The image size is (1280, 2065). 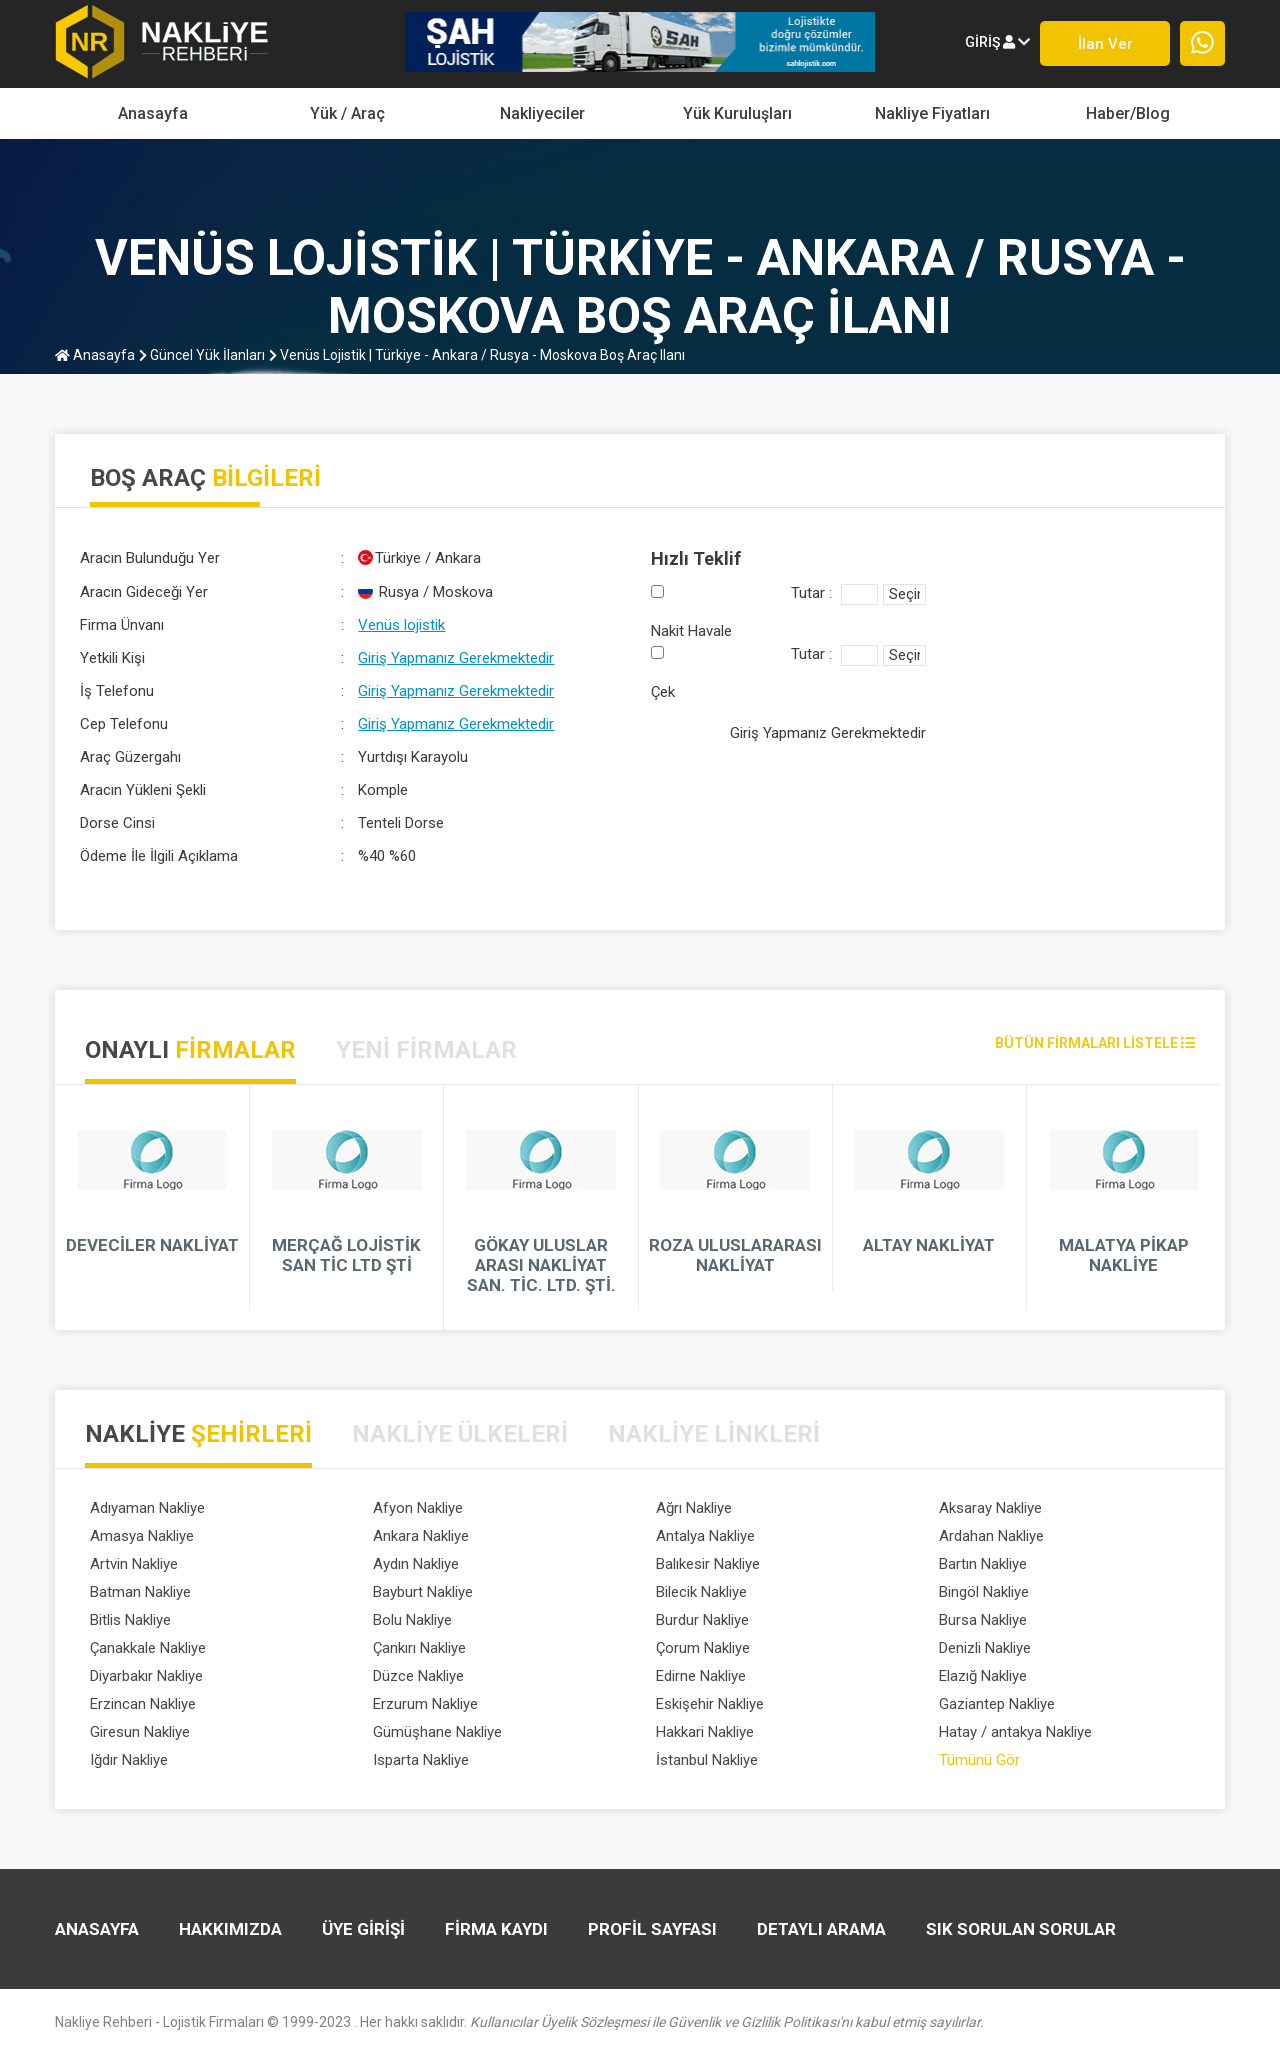 What do you see at coordinates (437, 1732) in the screenshot?
I see `Gümüşhane Nakliye` at bounding box center [437, 1732].